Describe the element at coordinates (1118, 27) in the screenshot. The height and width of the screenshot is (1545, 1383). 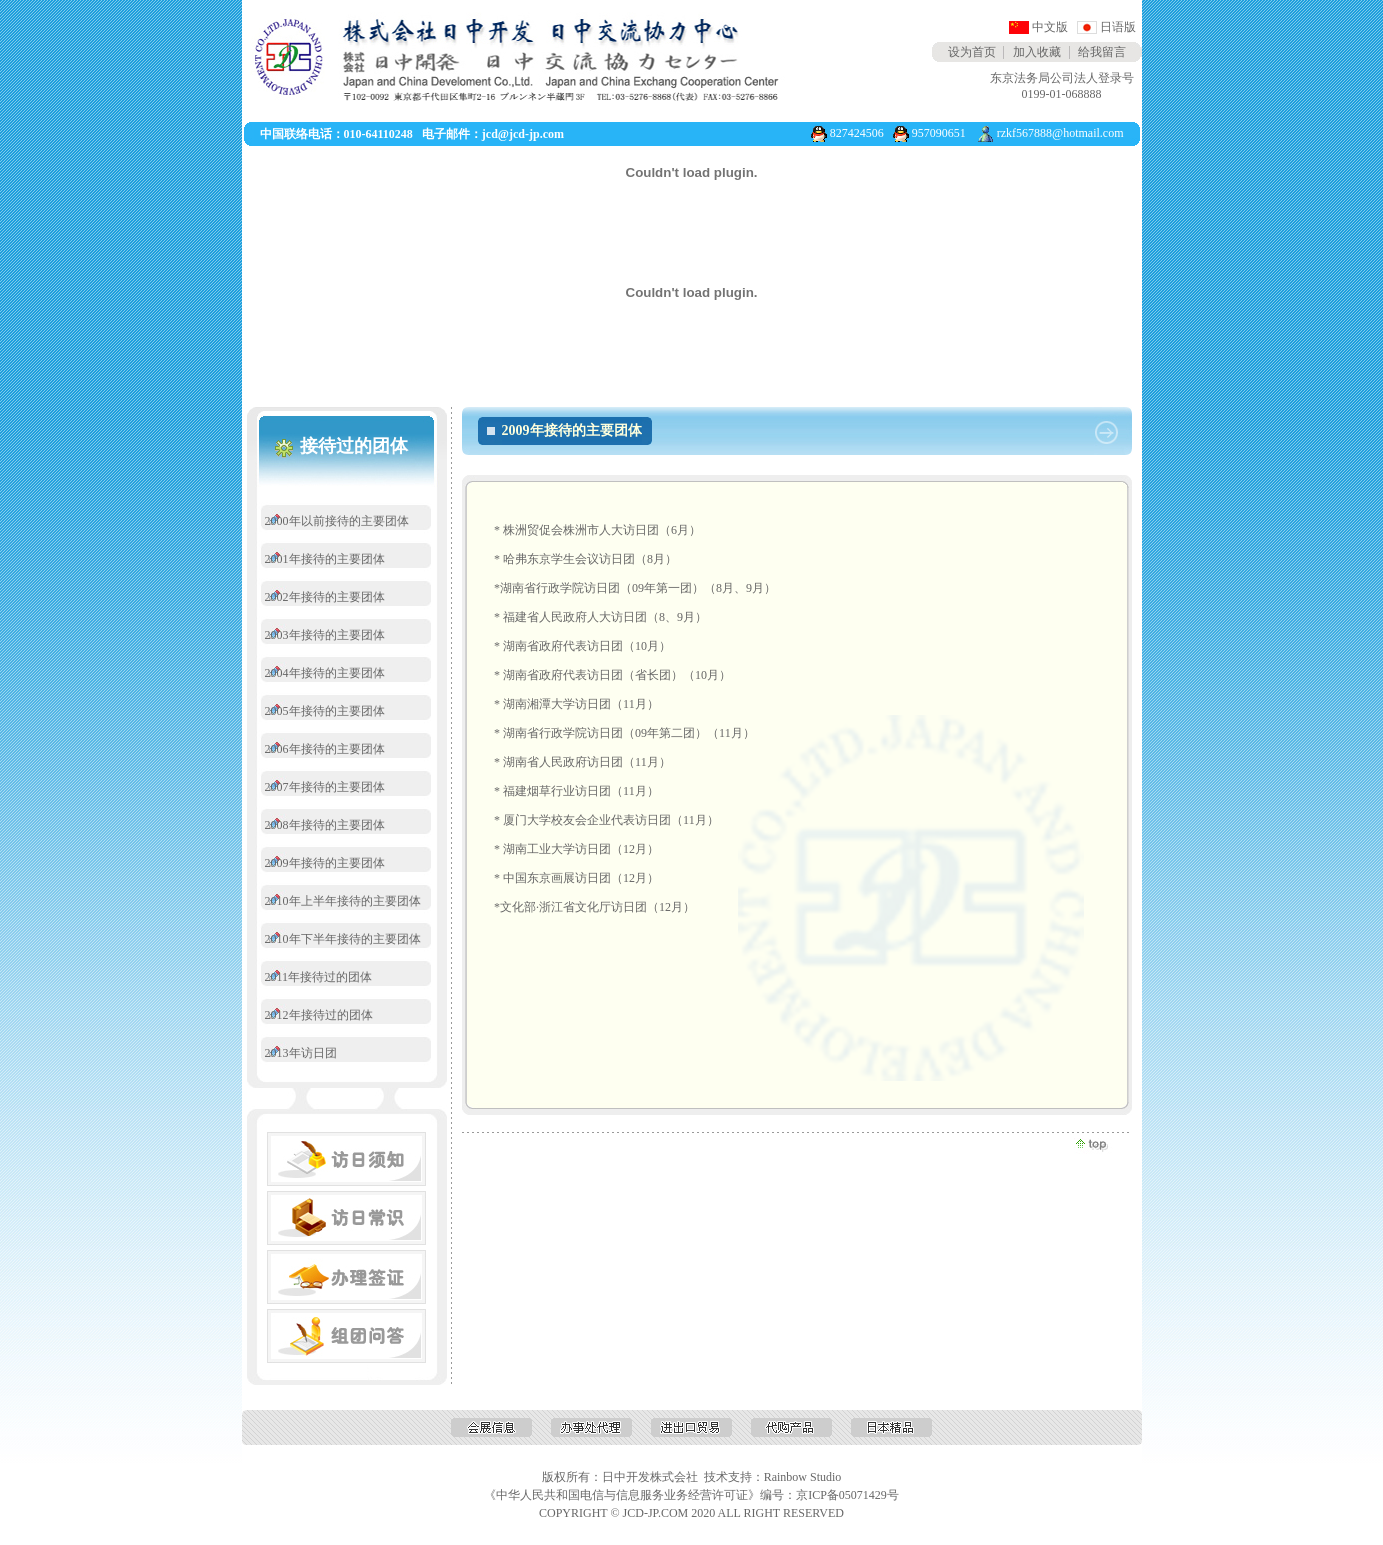
I see `日语版` at that location.